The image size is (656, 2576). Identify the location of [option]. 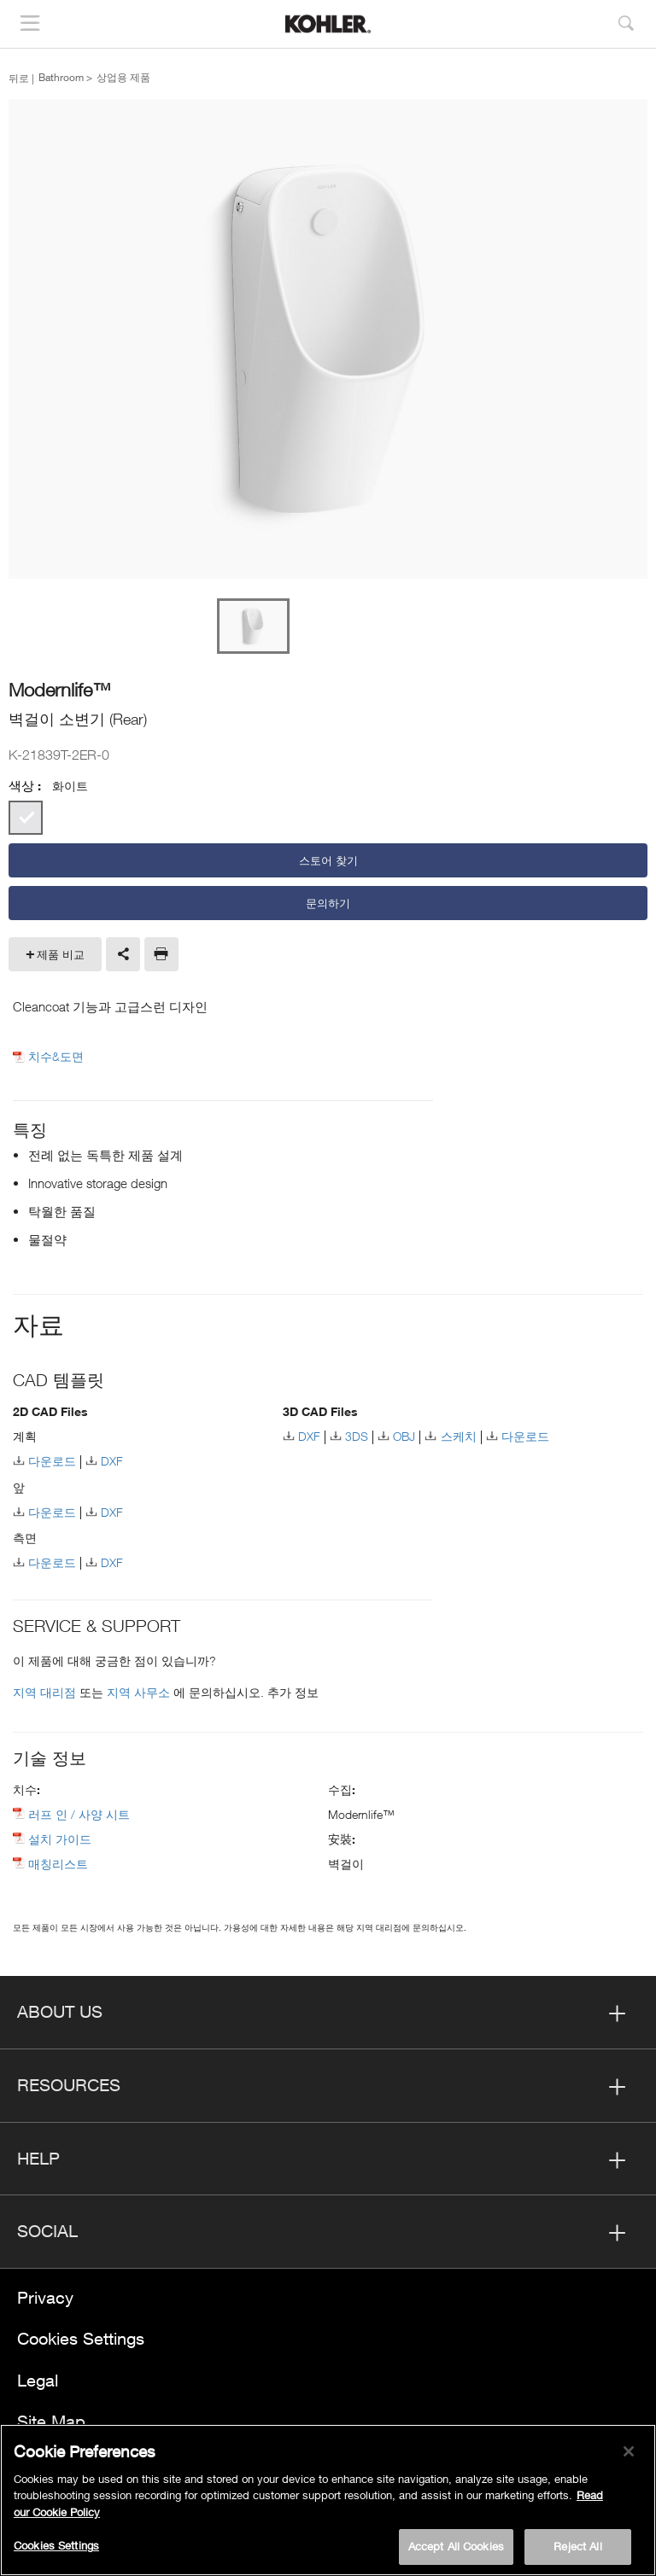
(328, 340).